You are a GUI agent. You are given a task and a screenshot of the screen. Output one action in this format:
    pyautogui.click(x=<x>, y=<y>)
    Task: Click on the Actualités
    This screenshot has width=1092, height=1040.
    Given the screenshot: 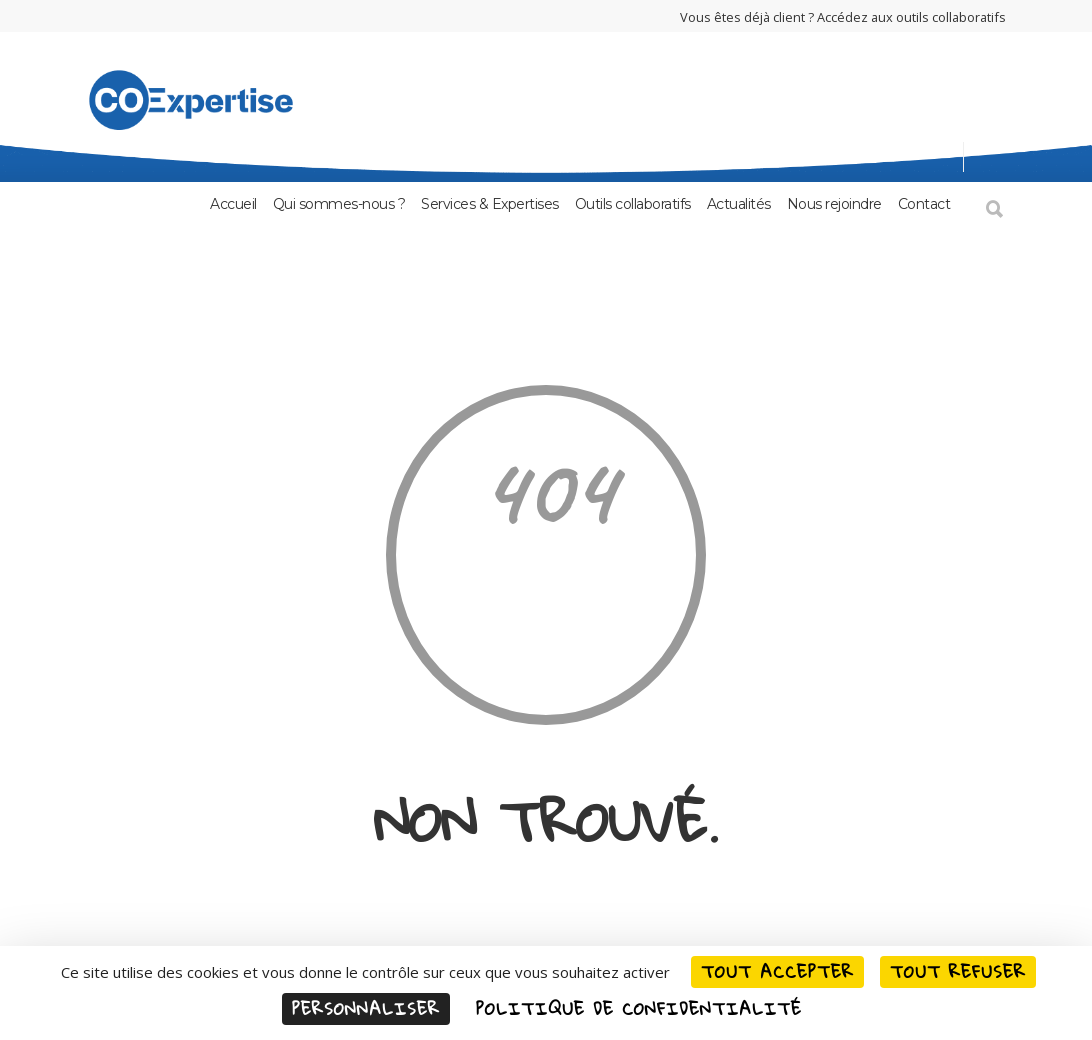 What is the action you would take?
    pyautogui.click(x=739, y=204)
    